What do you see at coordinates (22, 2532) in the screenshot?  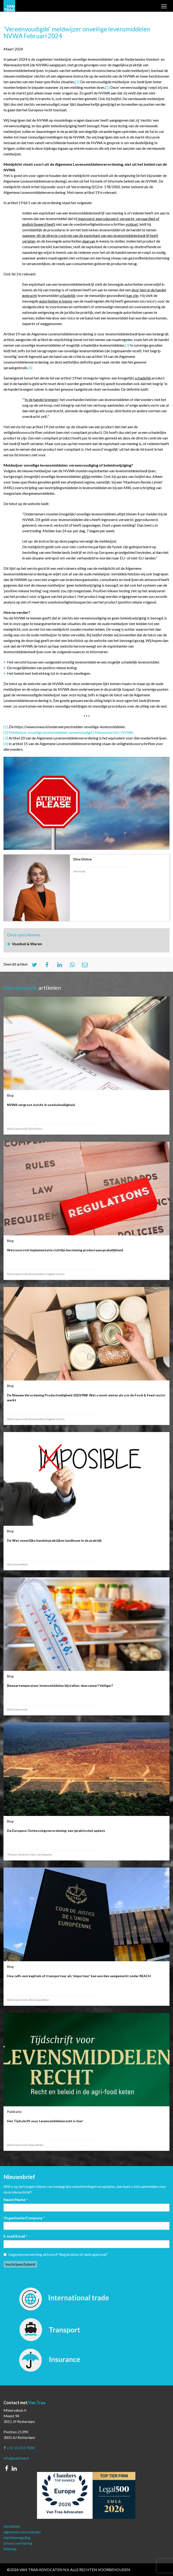 I see `algemene voorwaarden` at bounding box center [22, 2532].